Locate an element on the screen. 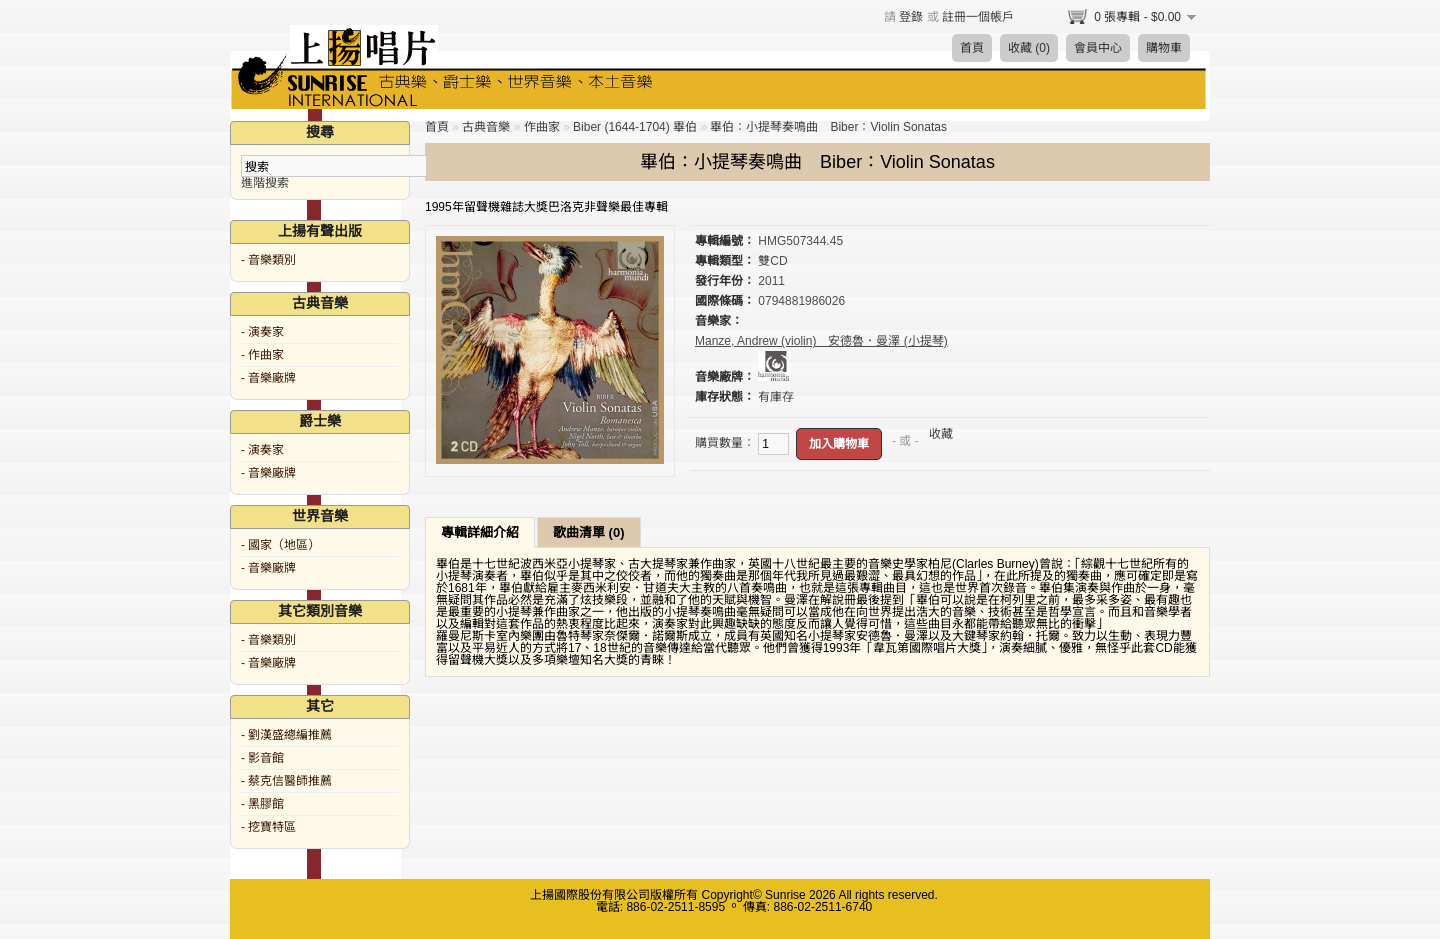 The image size is (1440, 939). 登錄 is located at coordinates (911, 17).